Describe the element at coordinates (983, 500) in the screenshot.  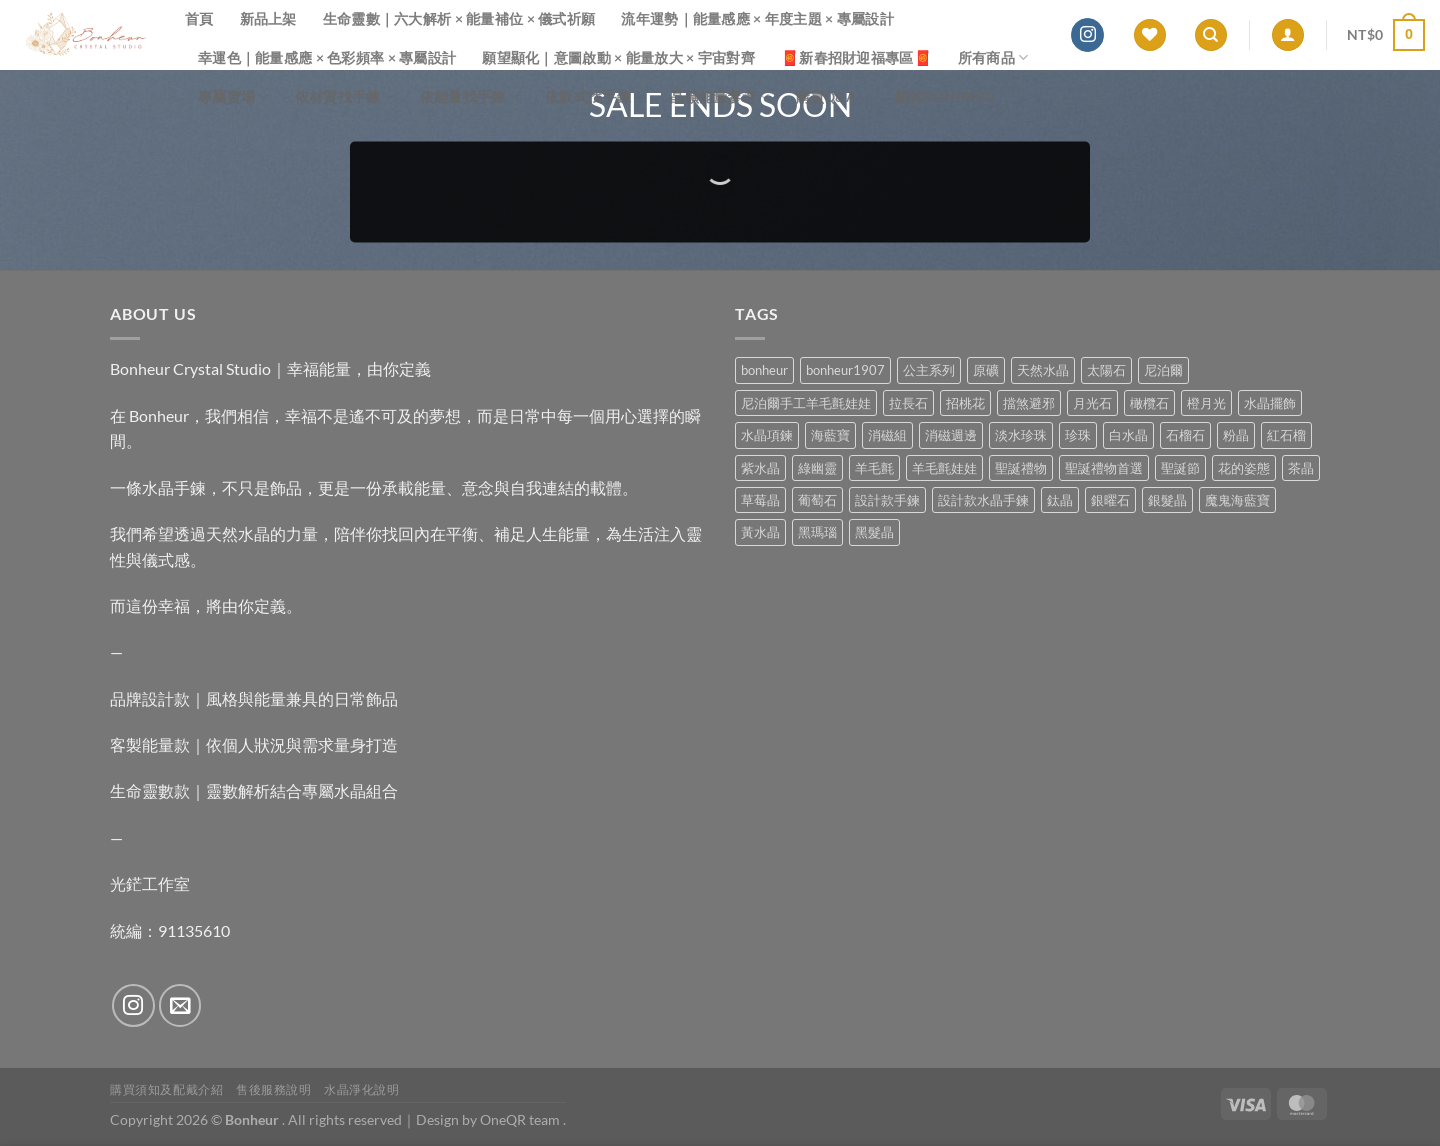
I see `設計款水晶手鍊 [設計款水晶手鍊 (36 項商品)]` at that location.